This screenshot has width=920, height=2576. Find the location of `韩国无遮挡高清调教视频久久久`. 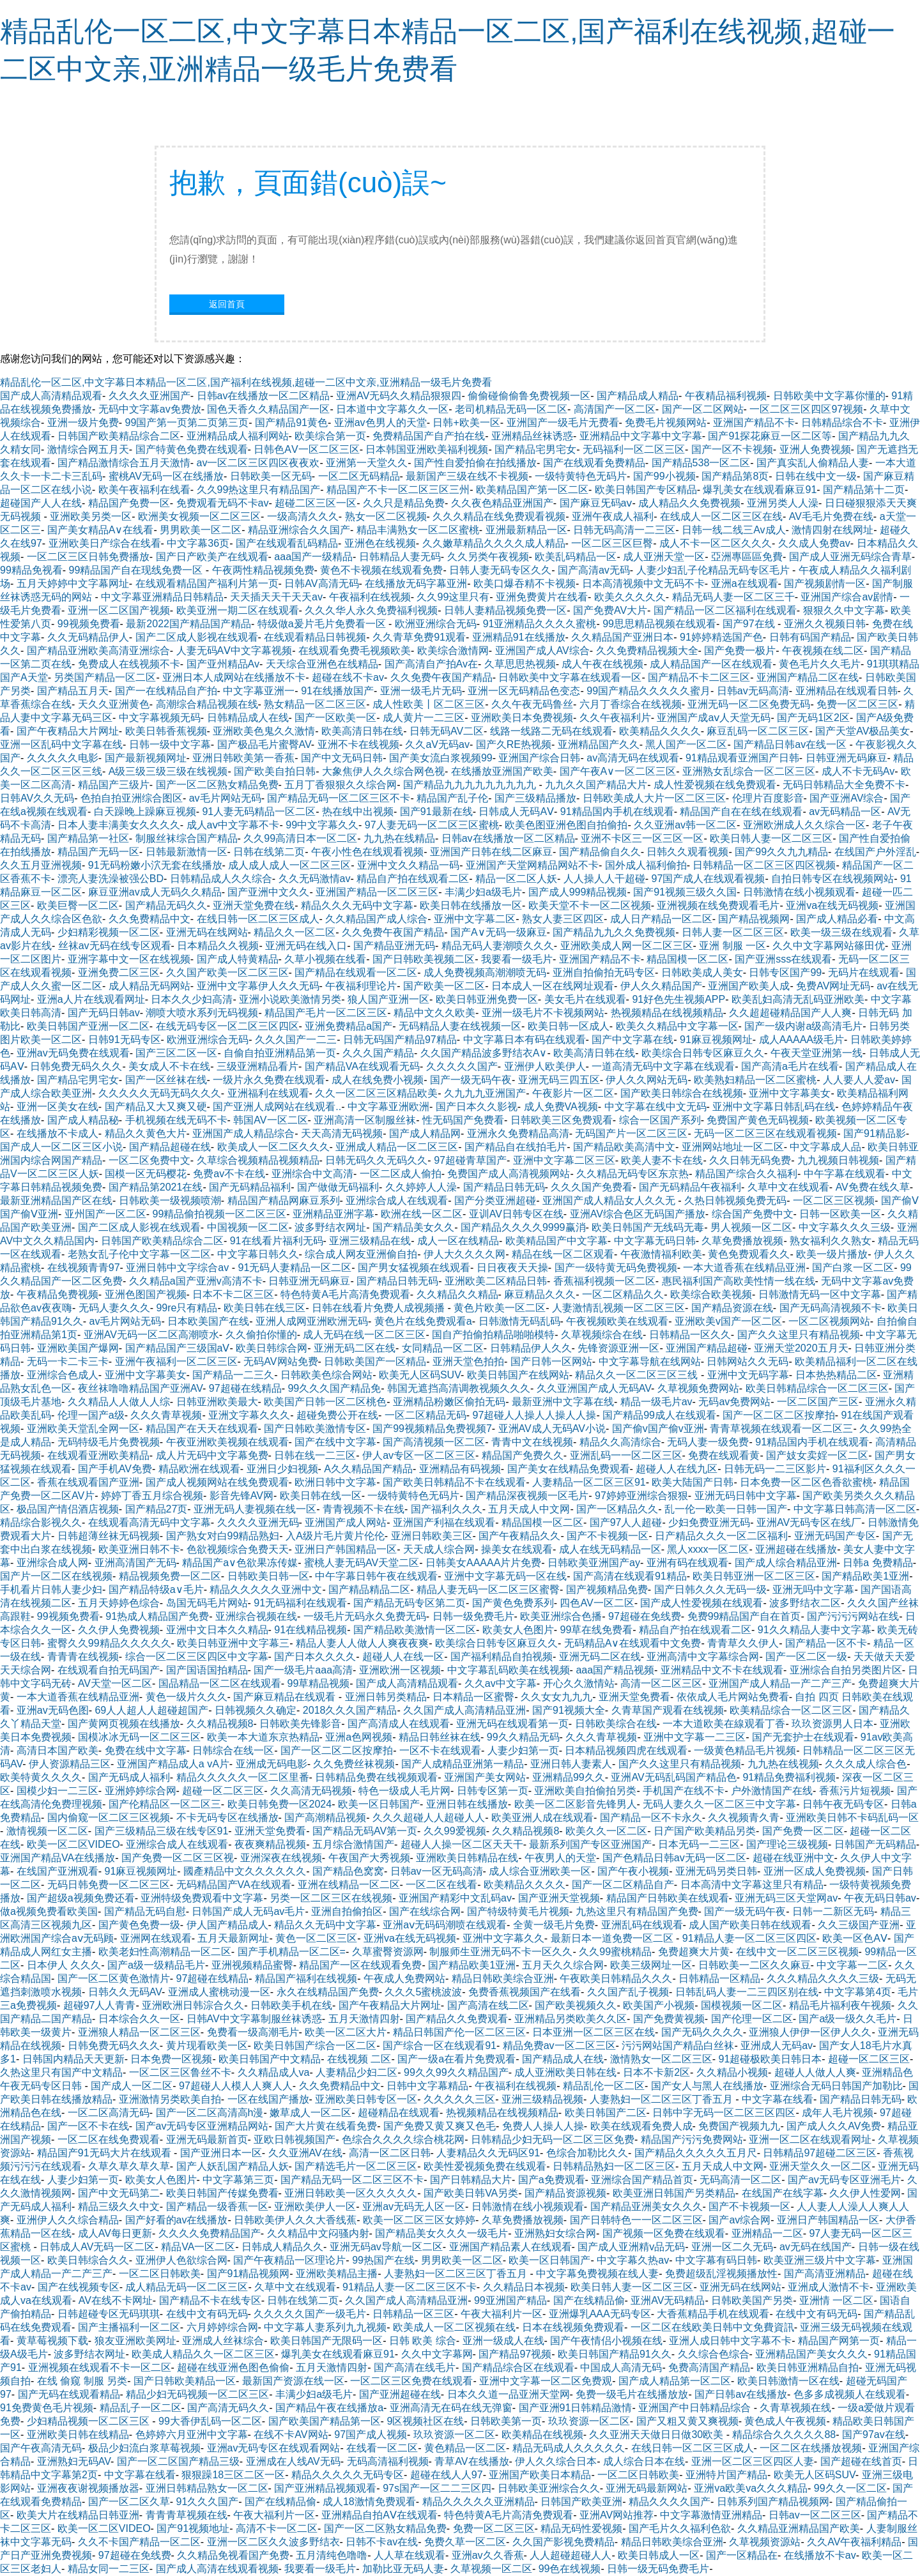

韩国无遮挡高清调教视频久久久 is located at coordinates (458, 1388).